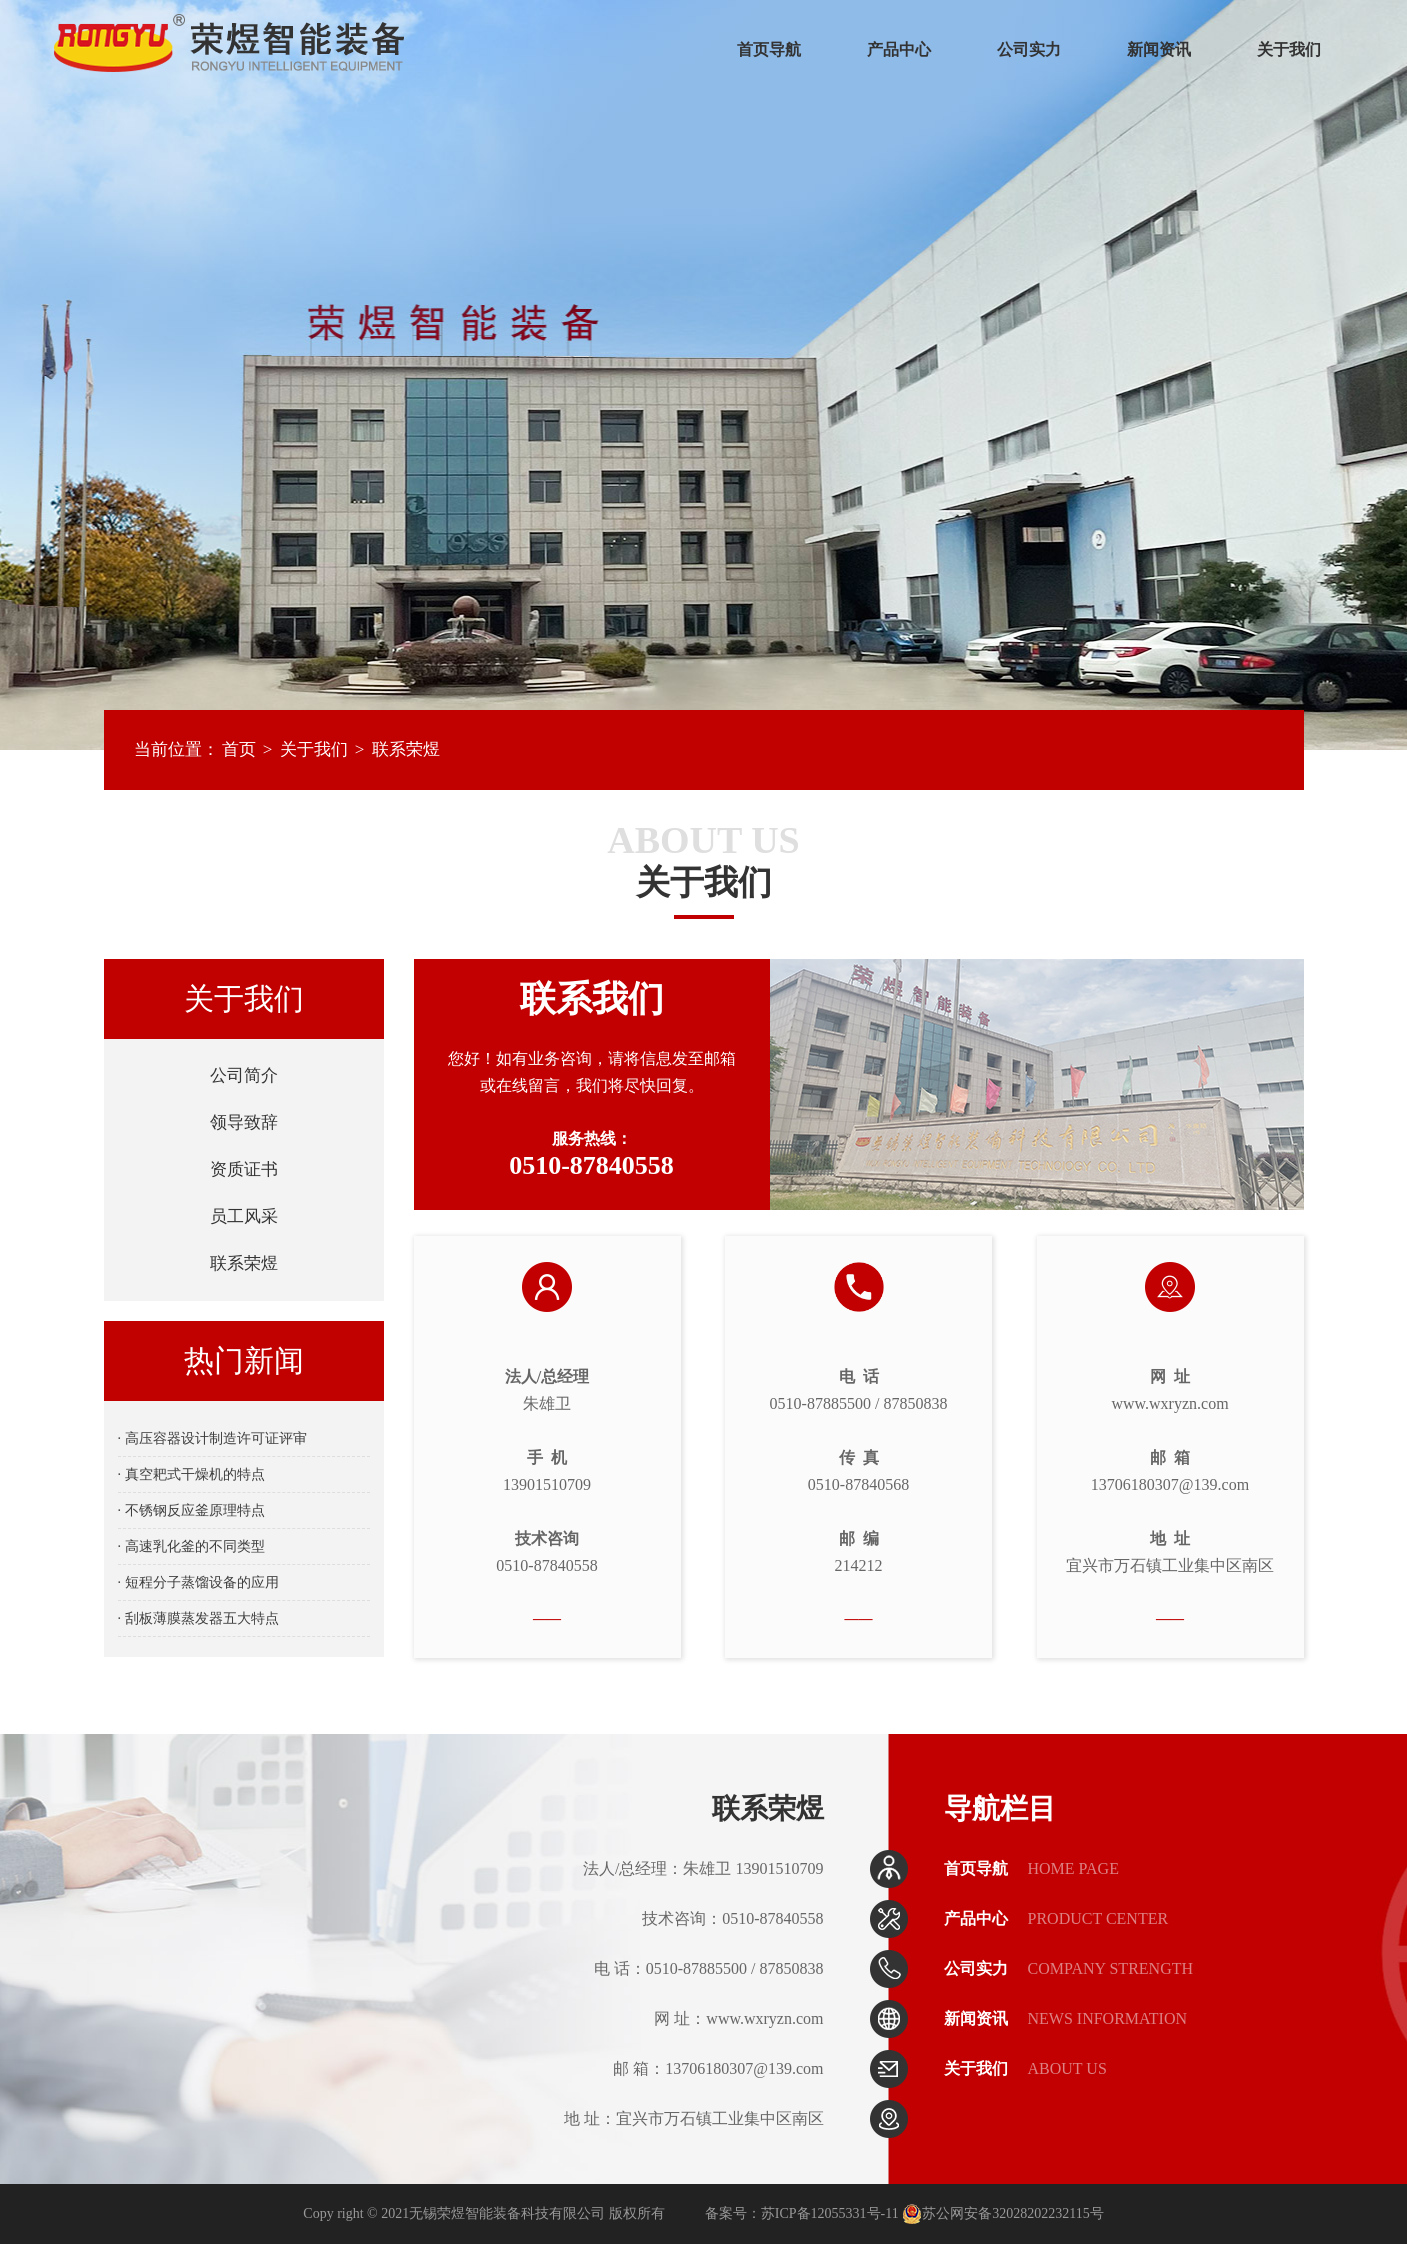 The height and width of the screenshot is (2244, 1407). I want to click on 员工风采, so click(244, 1216).